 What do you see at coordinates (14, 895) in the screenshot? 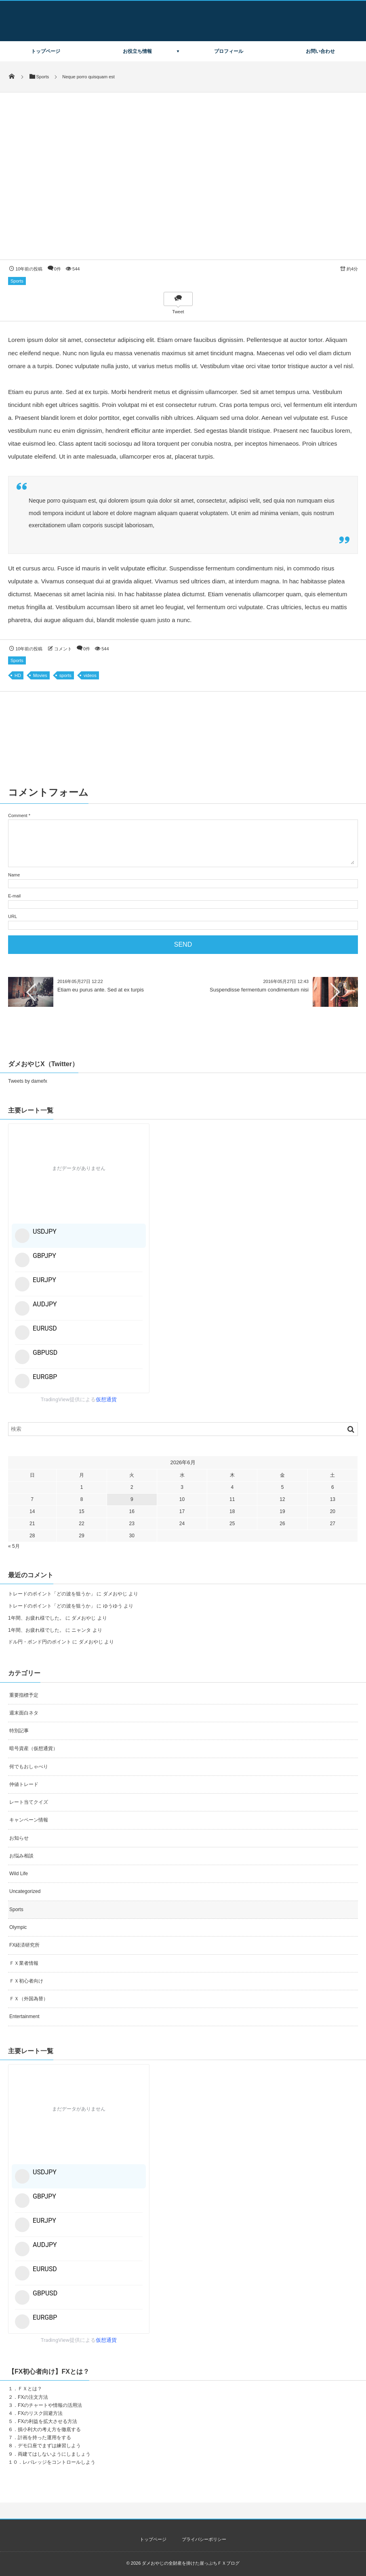
I see `E-mail` at bounding box center [14, 895].